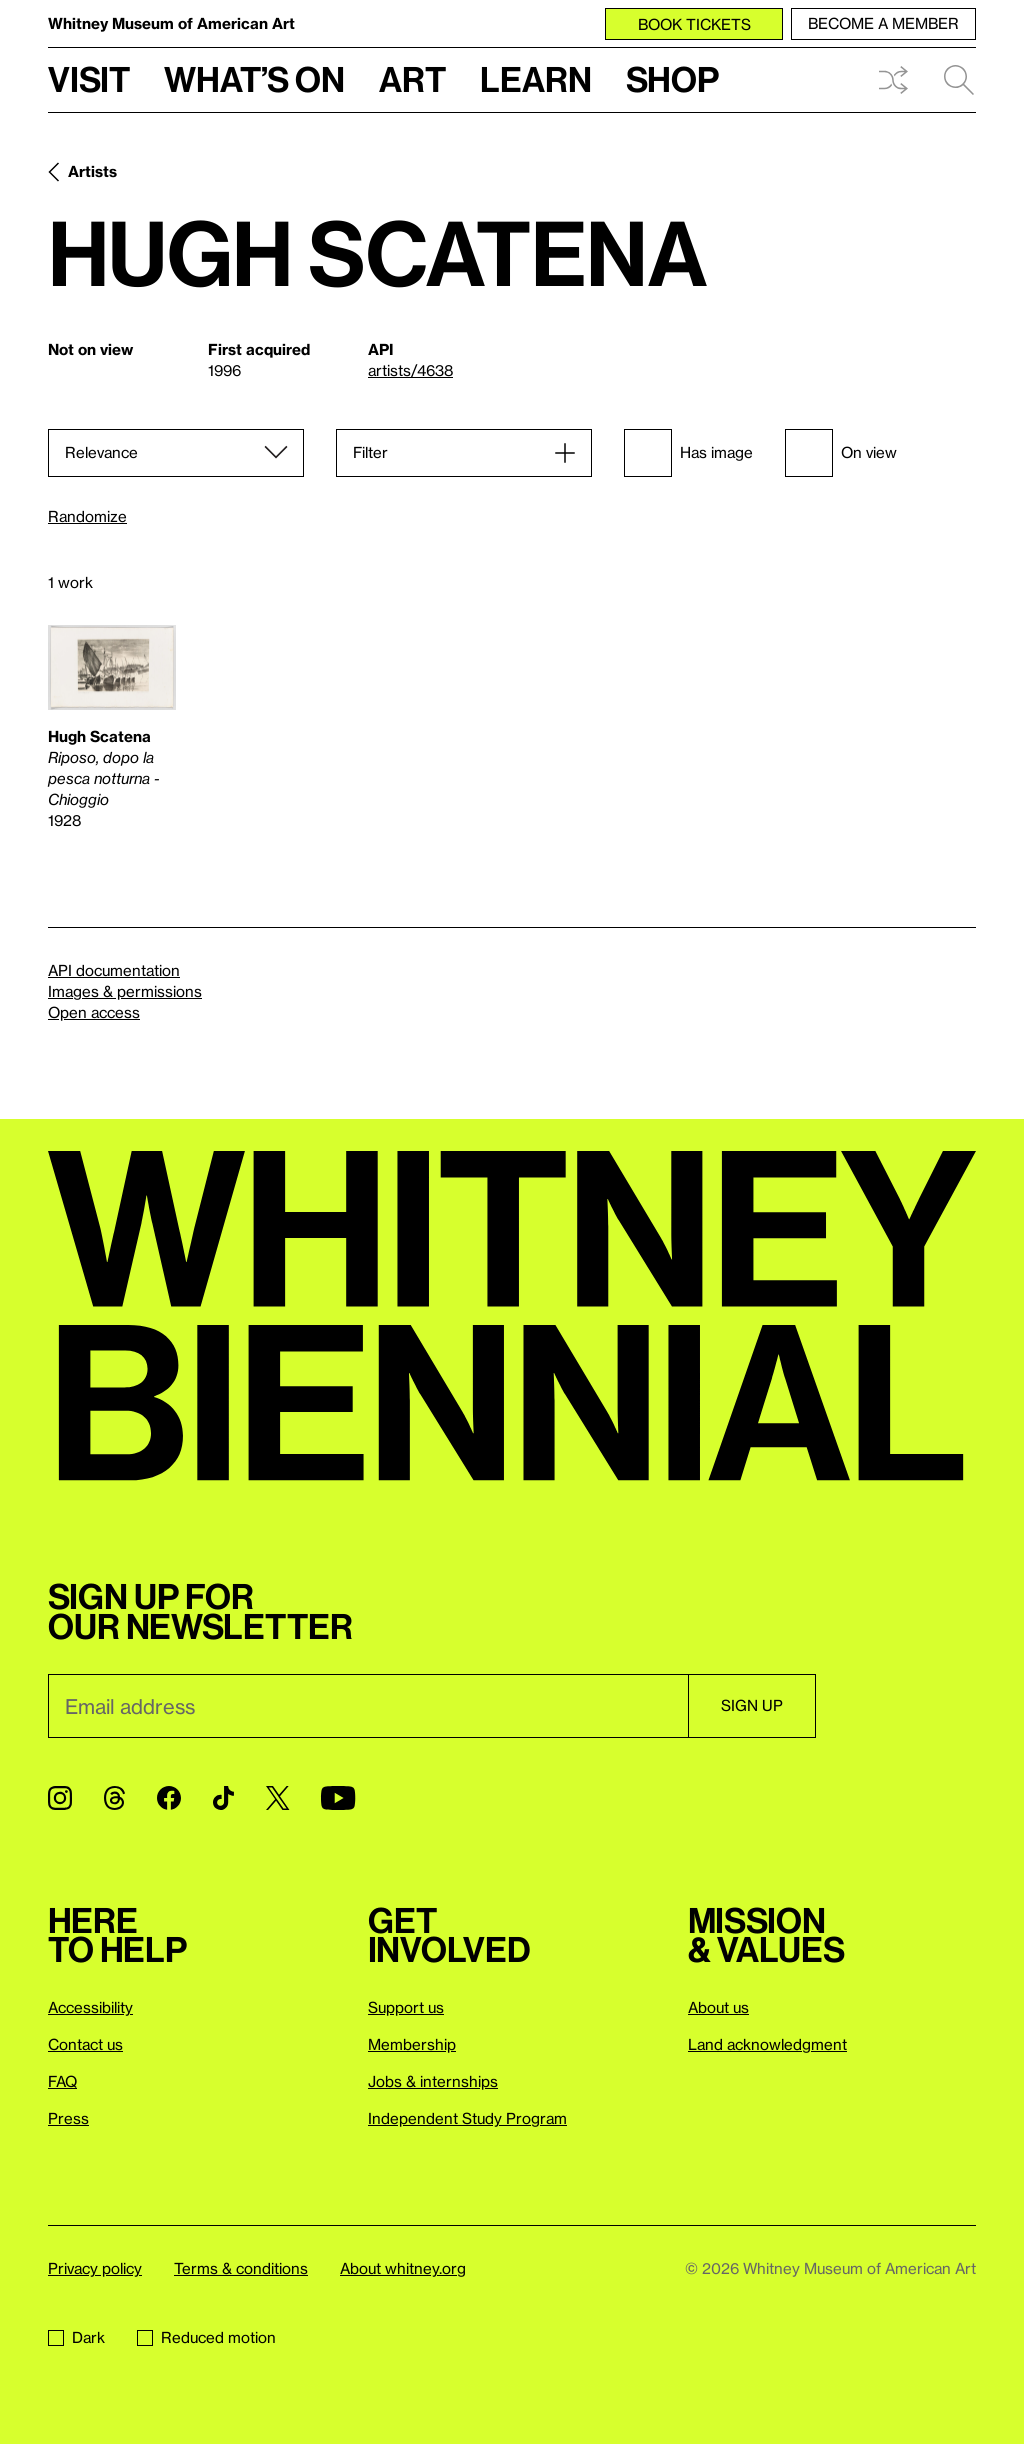 This screenshot has width=1024, height=2444. I want to click on About whitney.org, so click(403, 2268).